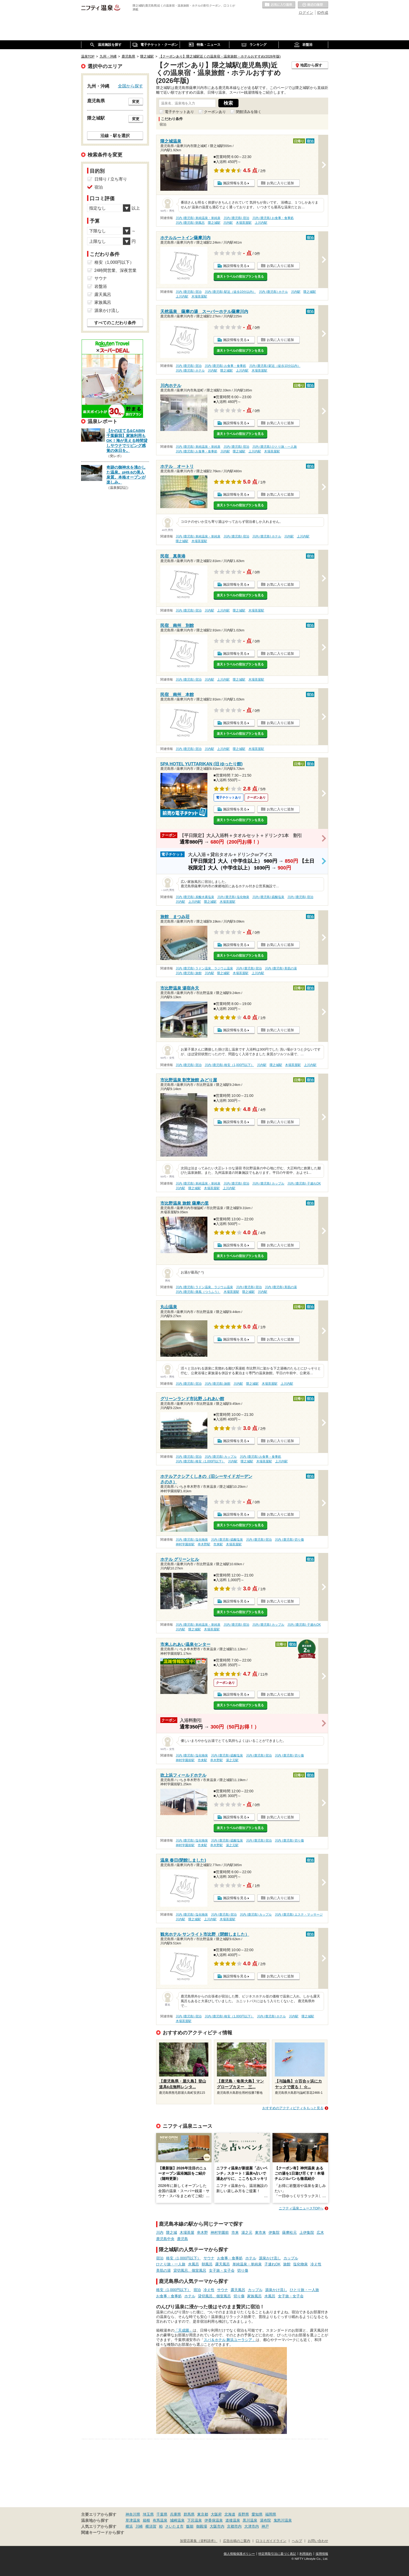 Image resolution: width=409 pixels, height=2576 pixels. Describe the element at coordinates (194, 2520) in the screenshot. I see `下呂温泉` at that location.